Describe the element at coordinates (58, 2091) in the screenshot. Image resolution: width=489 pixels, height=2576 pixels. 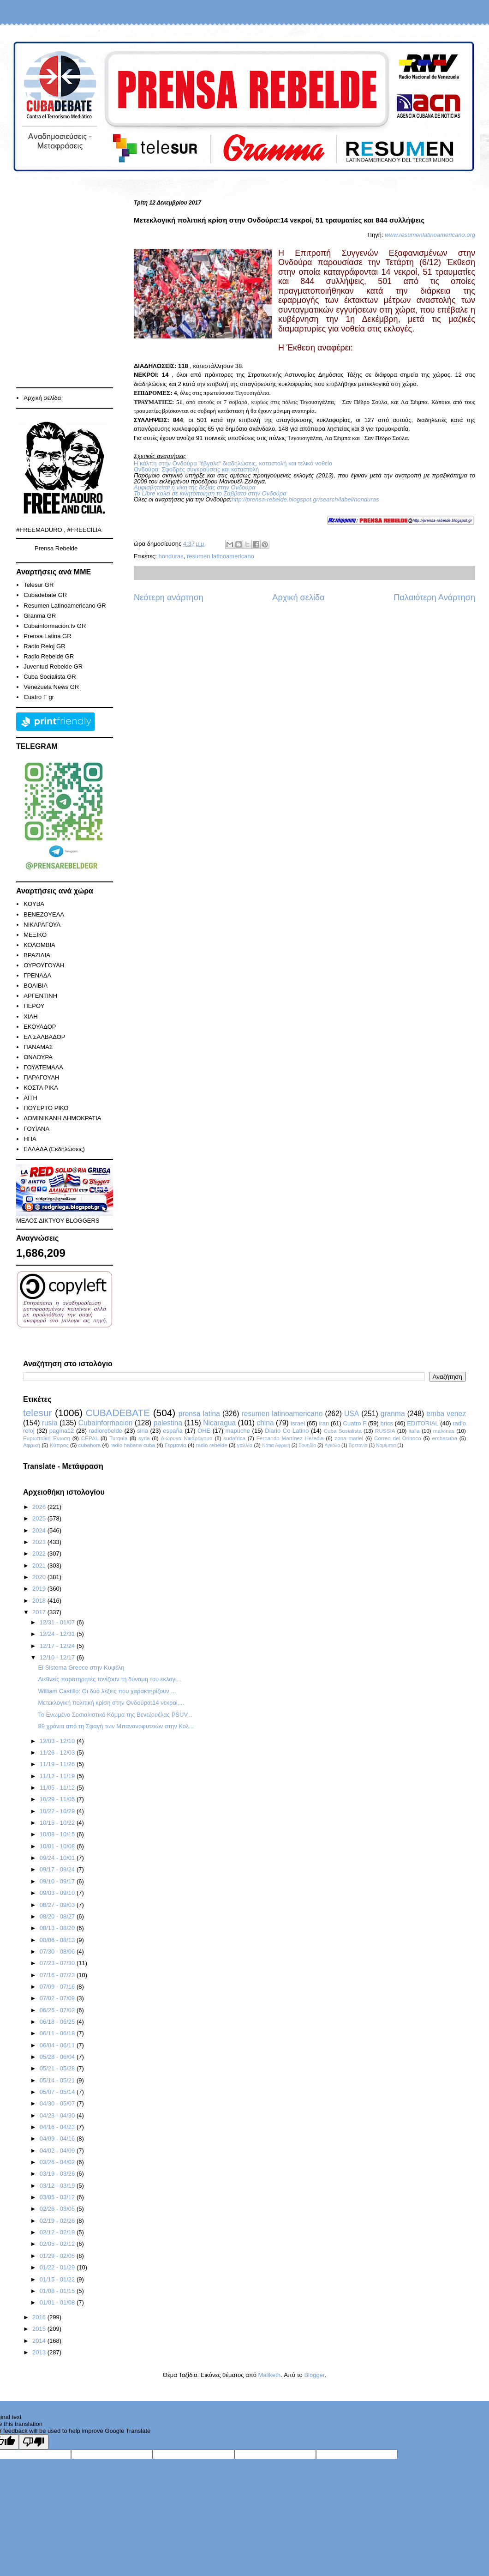
I see `05/07 - 05/14` at that location.